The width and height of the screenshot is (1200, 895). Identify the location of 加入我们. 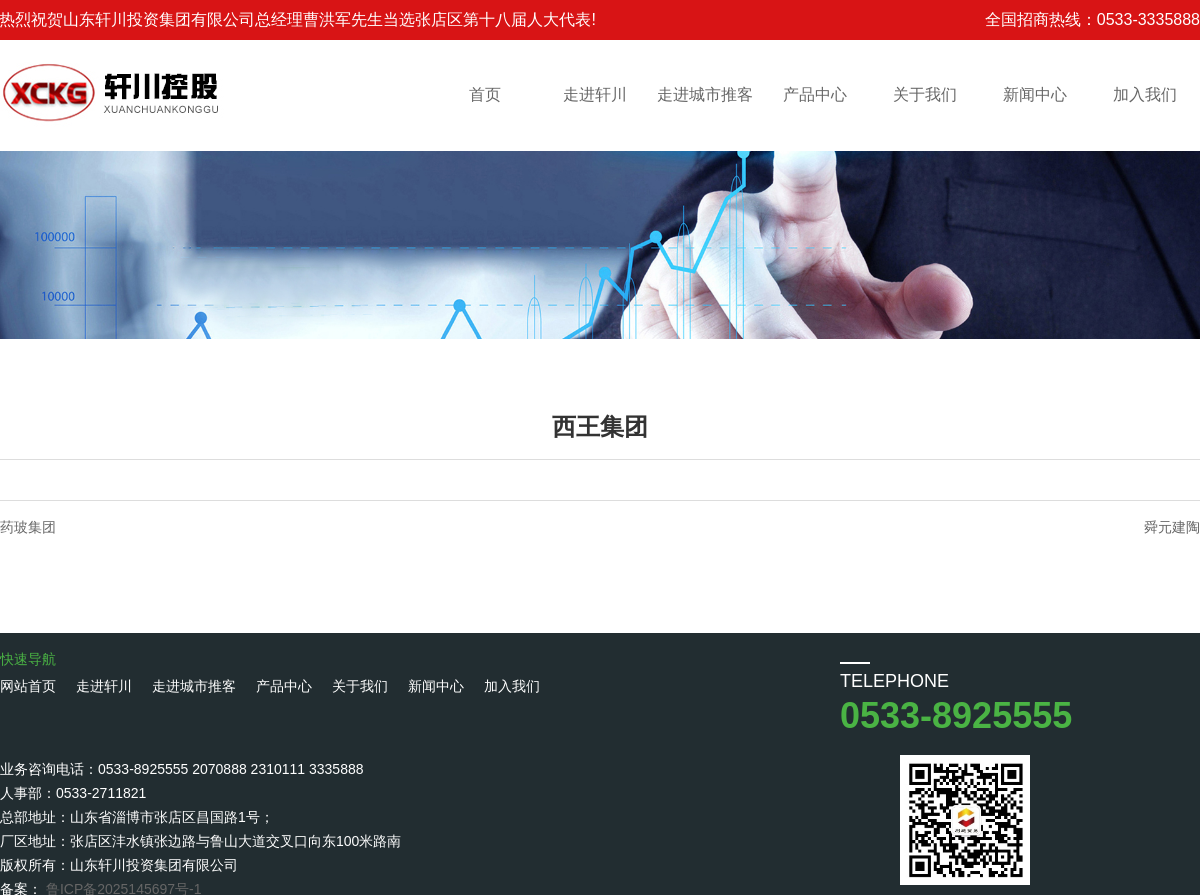
(1145, 94).